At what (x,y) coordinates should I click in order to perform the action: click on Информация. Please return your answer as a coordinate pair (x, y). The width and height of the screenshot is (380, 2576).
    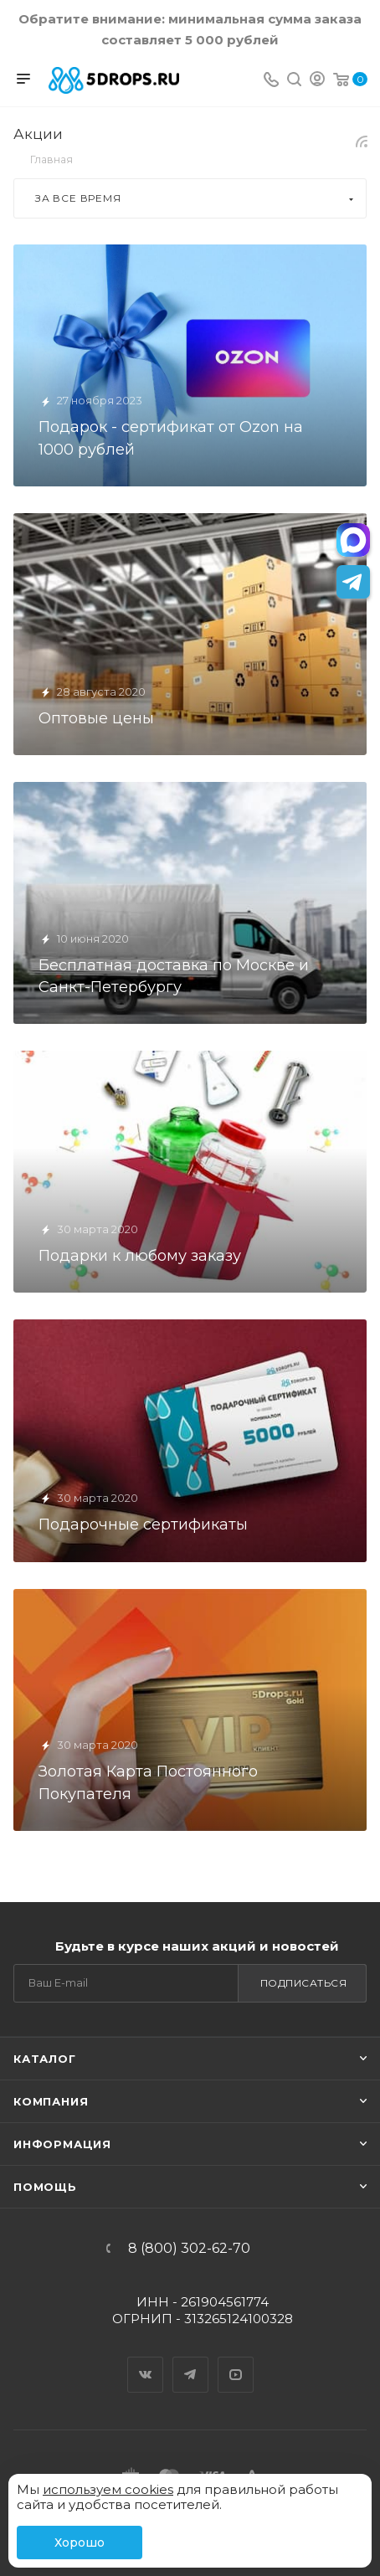
    Looking at the image, I should click on (62, 2144).